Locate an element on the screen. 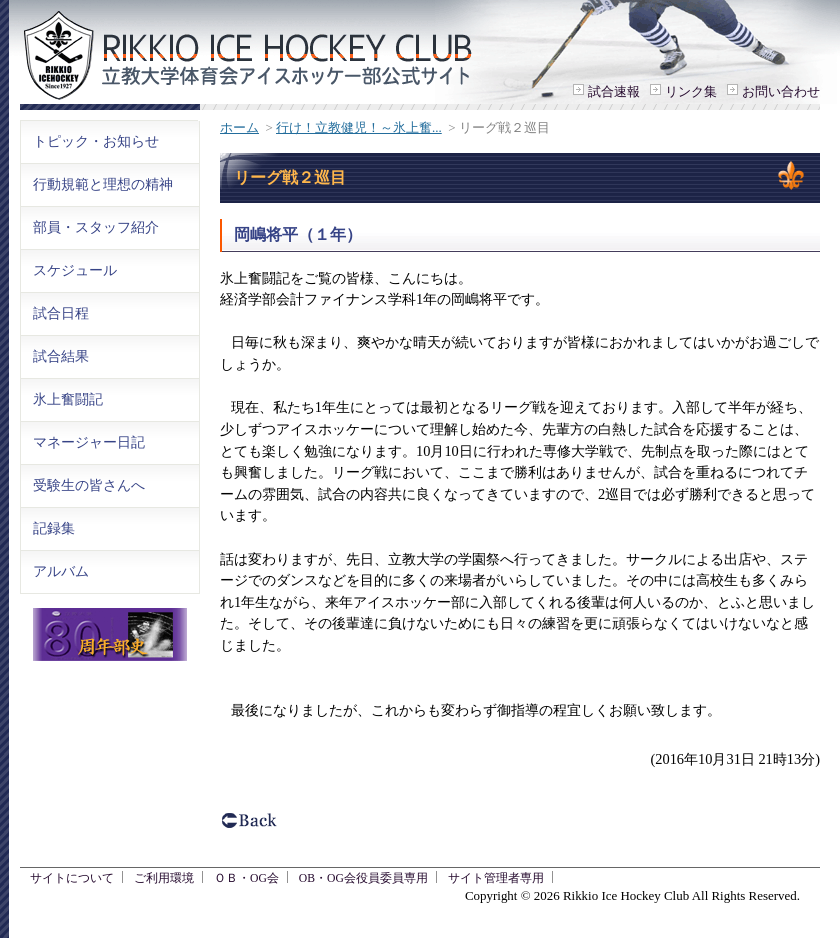  試合日程 is located at coordinates (61, 313).